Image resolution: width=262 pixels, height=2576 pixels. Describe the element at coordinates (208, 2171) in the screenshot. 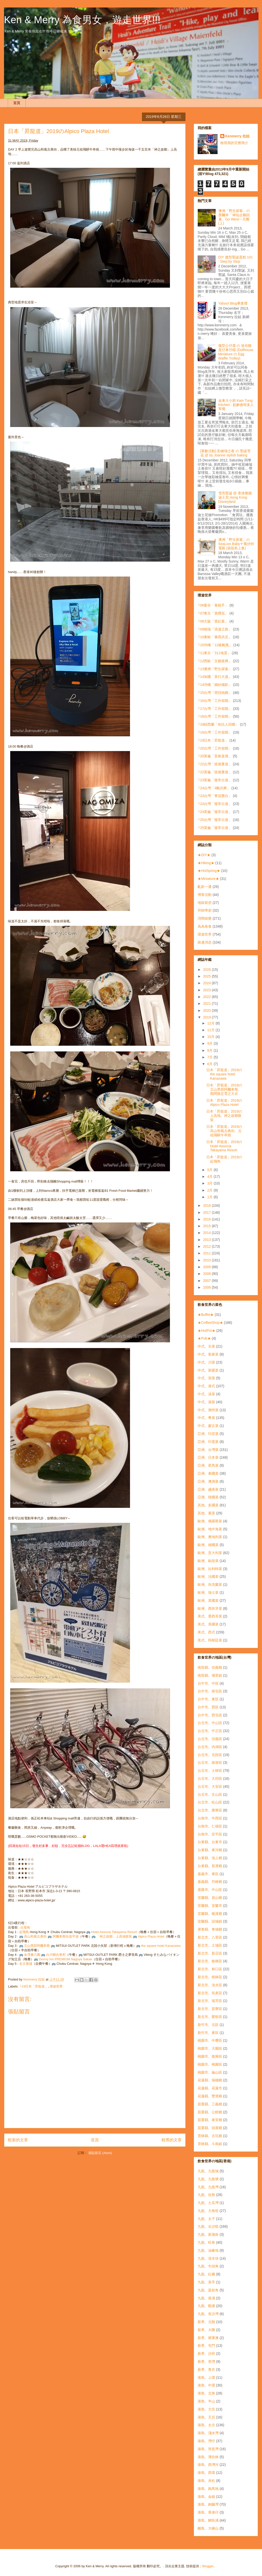

I see `九龍。九龍城` at that location.